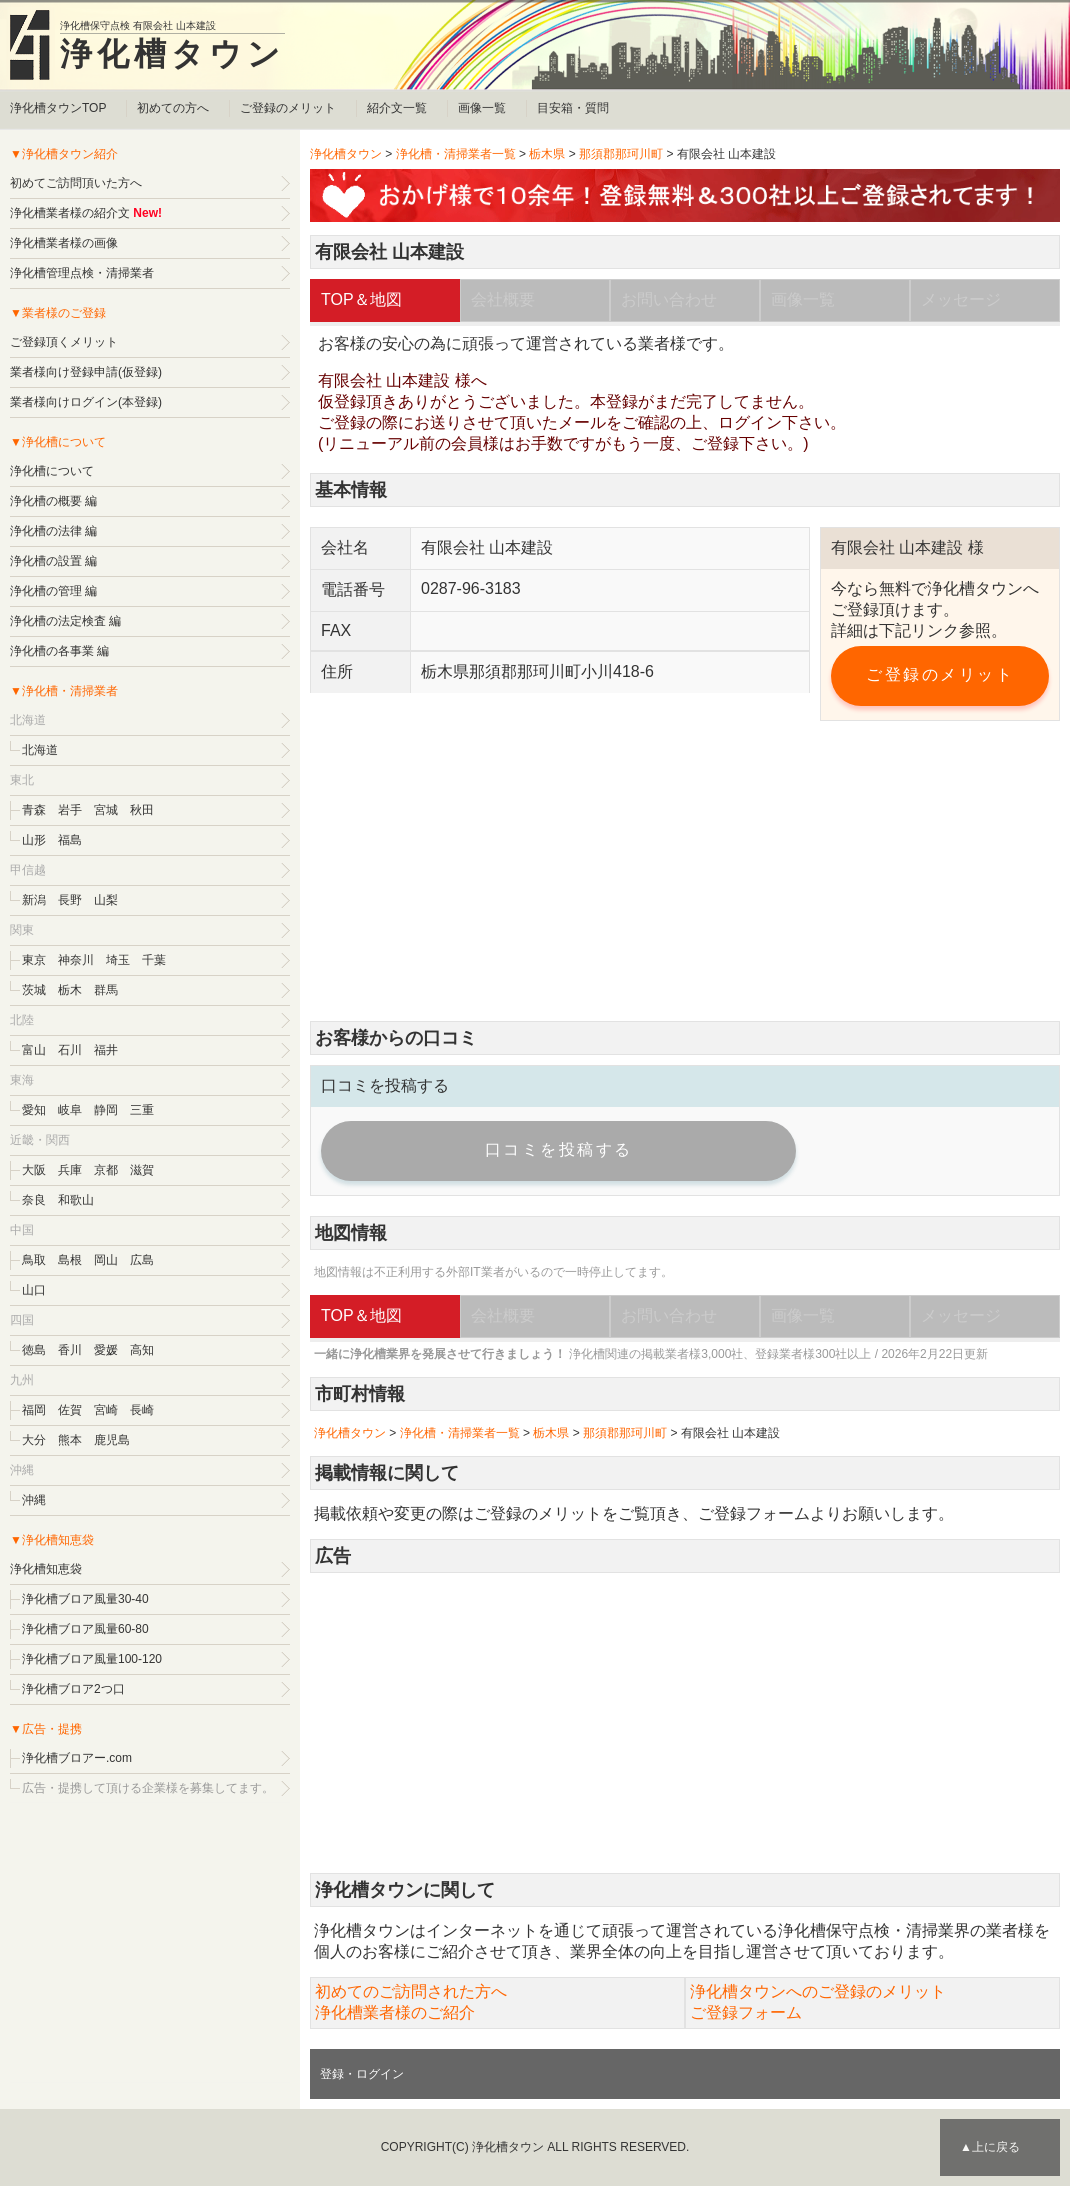 This screenshot has height=2186, width=1070. I want to click on 浄化槽ブロア風量60-80, so click(85, 1629).